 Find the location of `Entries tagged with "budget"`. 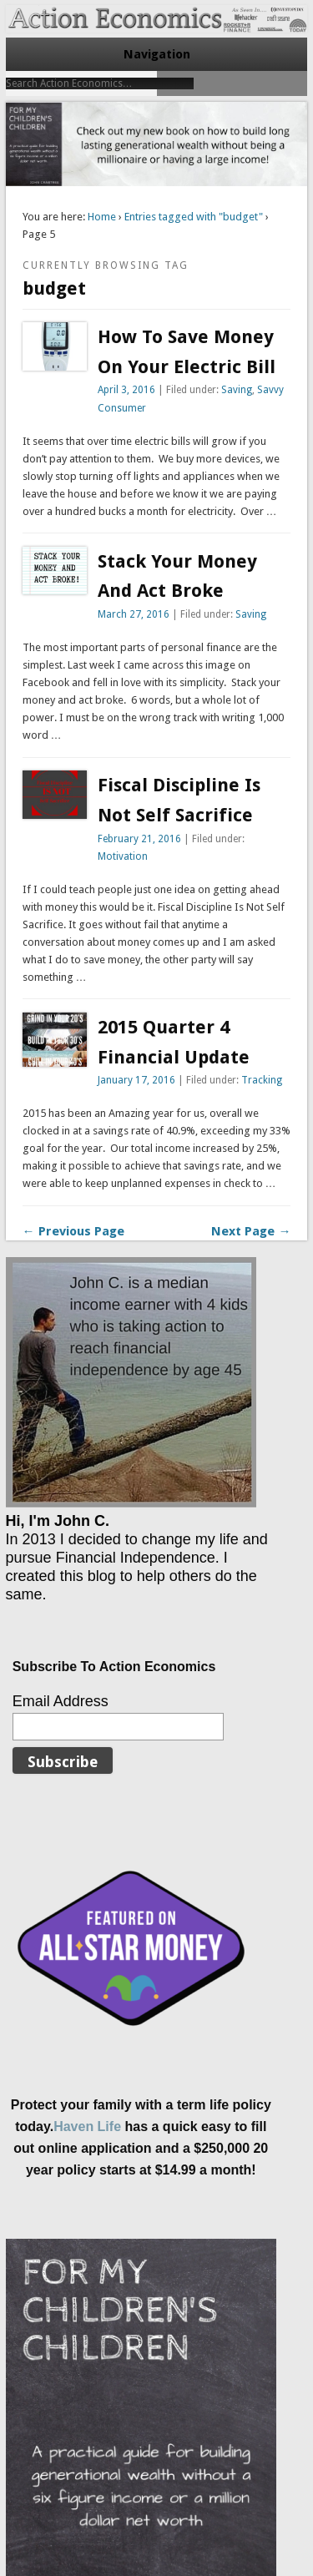

Entries tagged with "budget" is located at coordinates (193, 216).